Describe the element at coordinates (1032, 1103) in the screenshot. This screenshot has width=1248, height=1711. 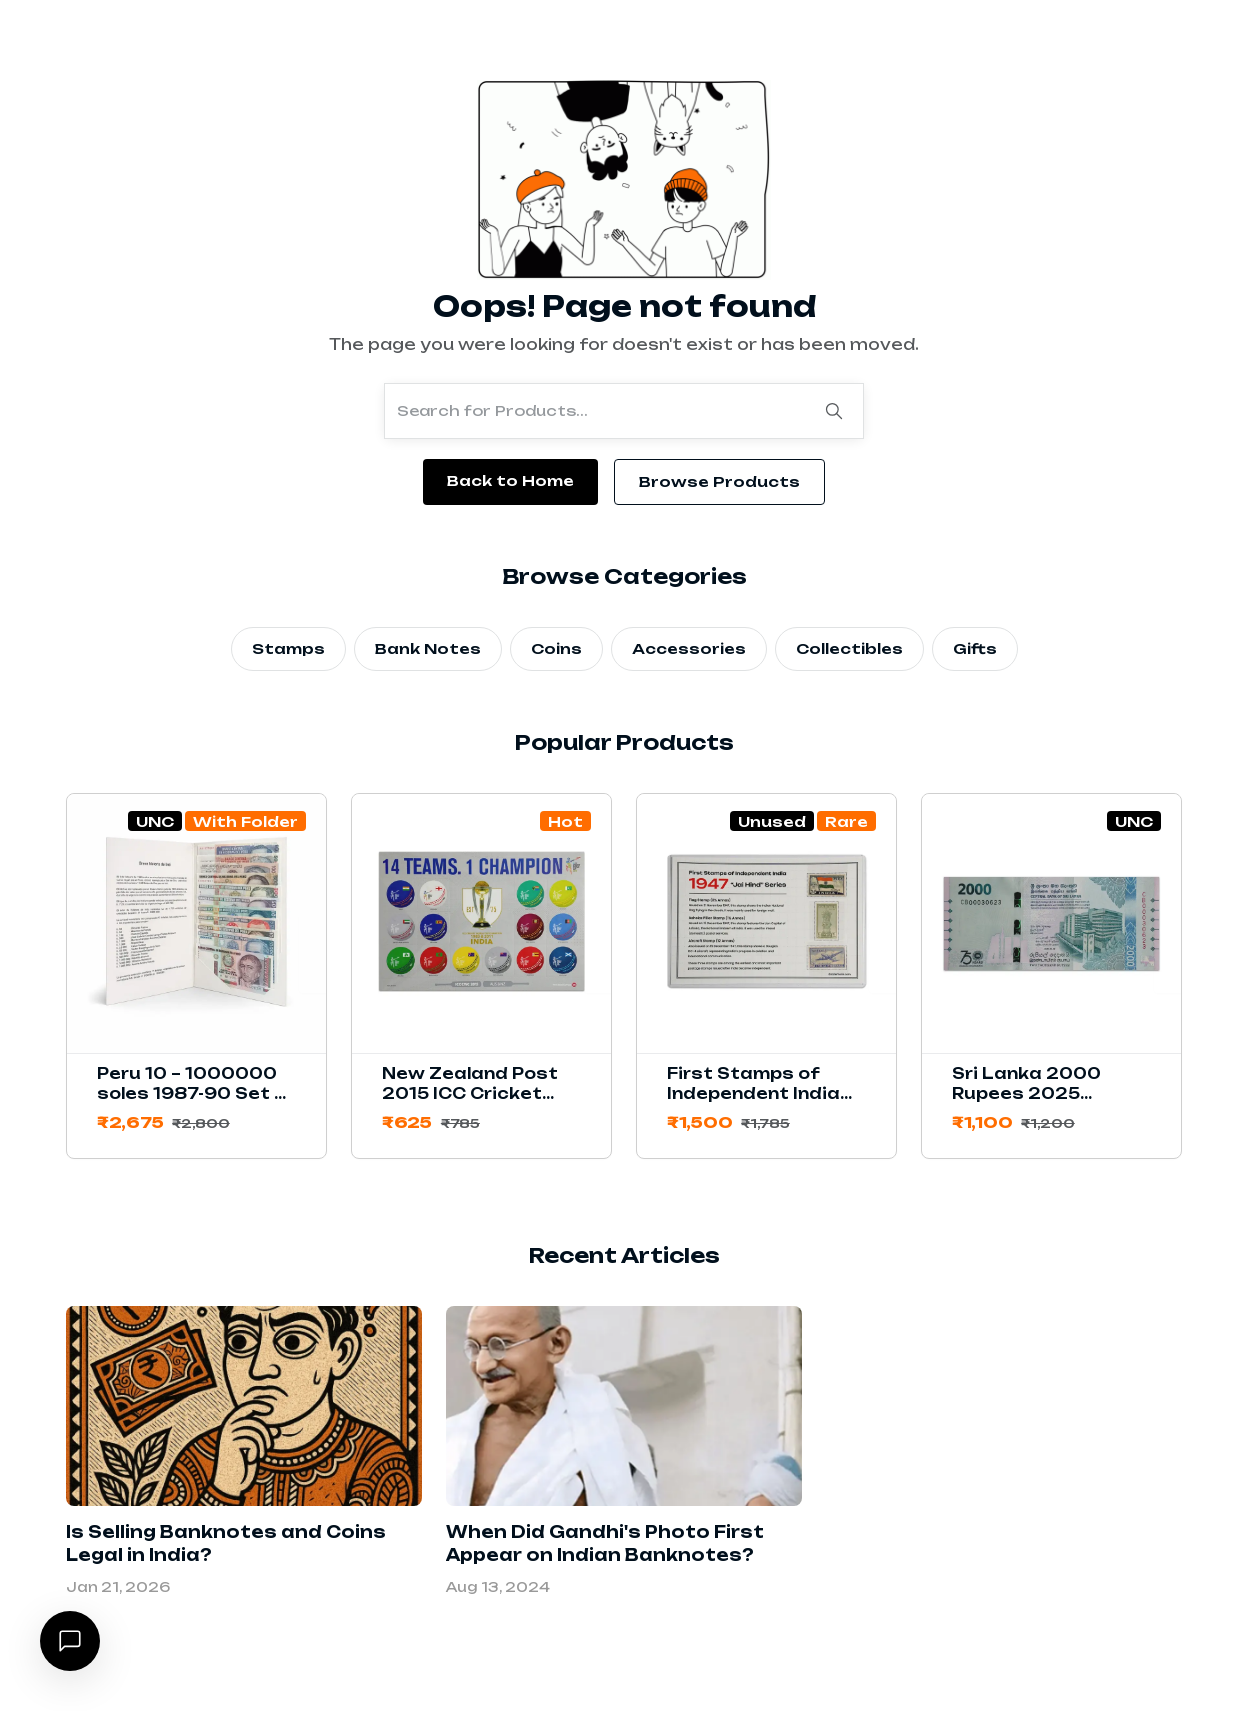
I see `Sri Lanka 2000 Rupees 2025 Commemorative Banknote` at that location.